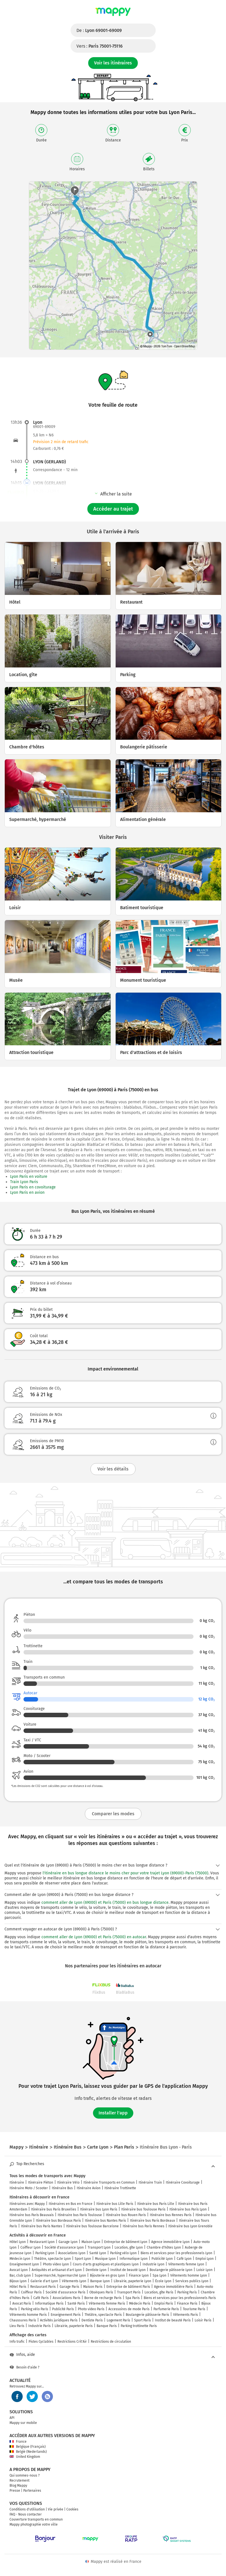  What do you see at coordinates (20, 2275) in the screenshot?
I see `Bar, club Lyon` at bounding box center [20, 2275].